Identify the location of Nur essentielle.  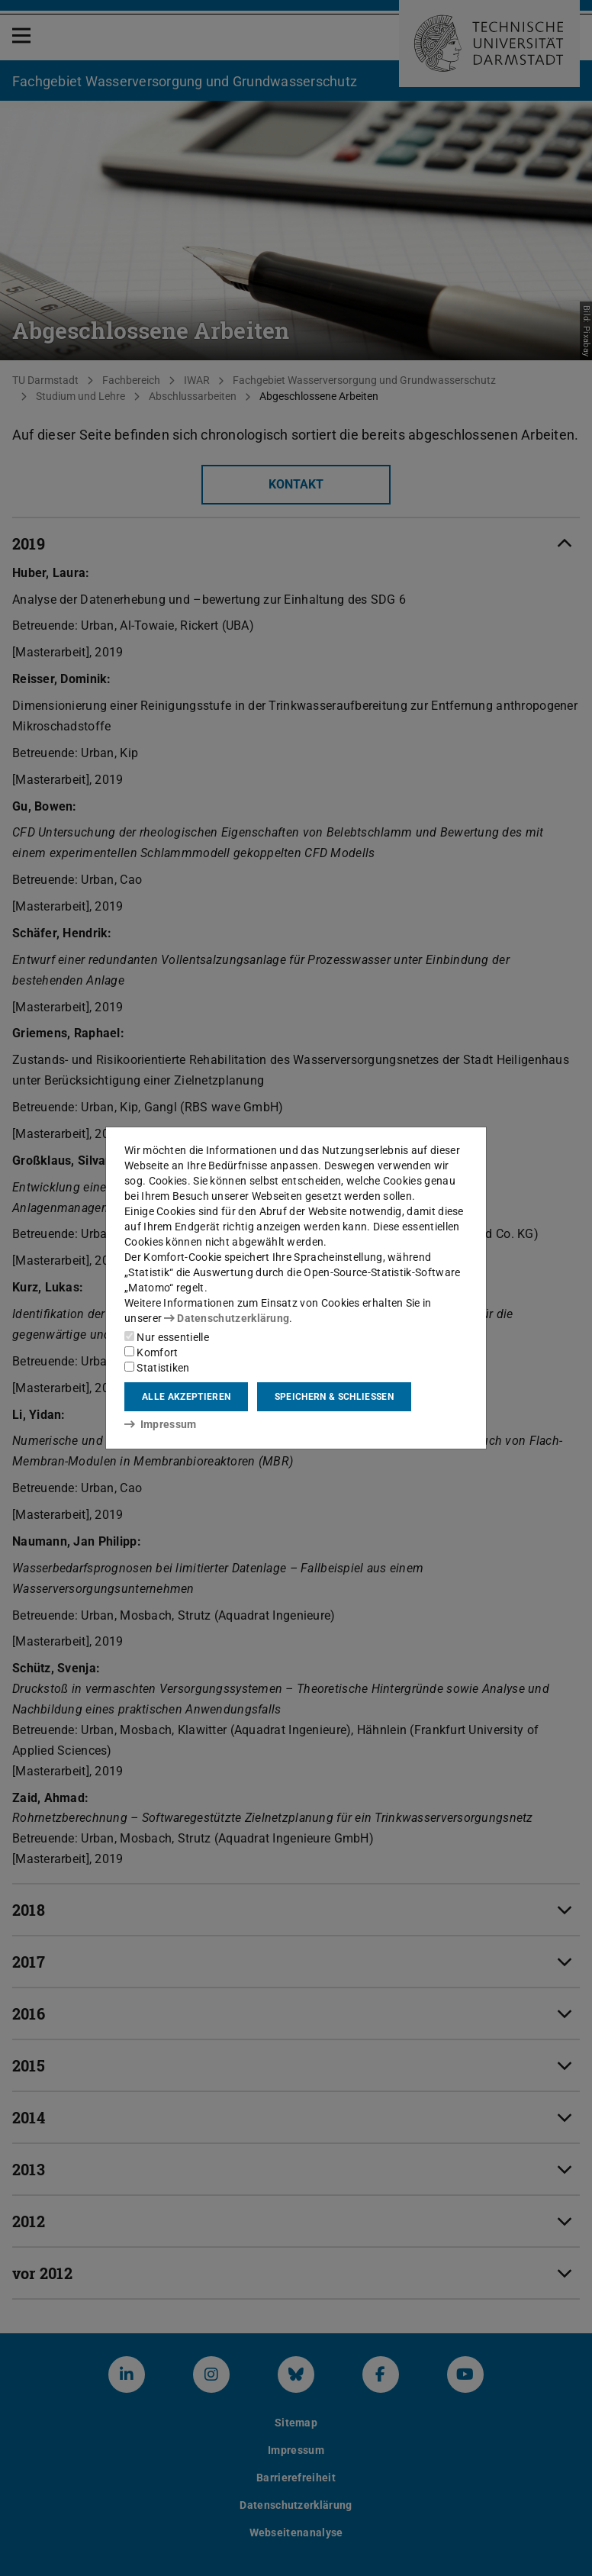
(166, 1337).